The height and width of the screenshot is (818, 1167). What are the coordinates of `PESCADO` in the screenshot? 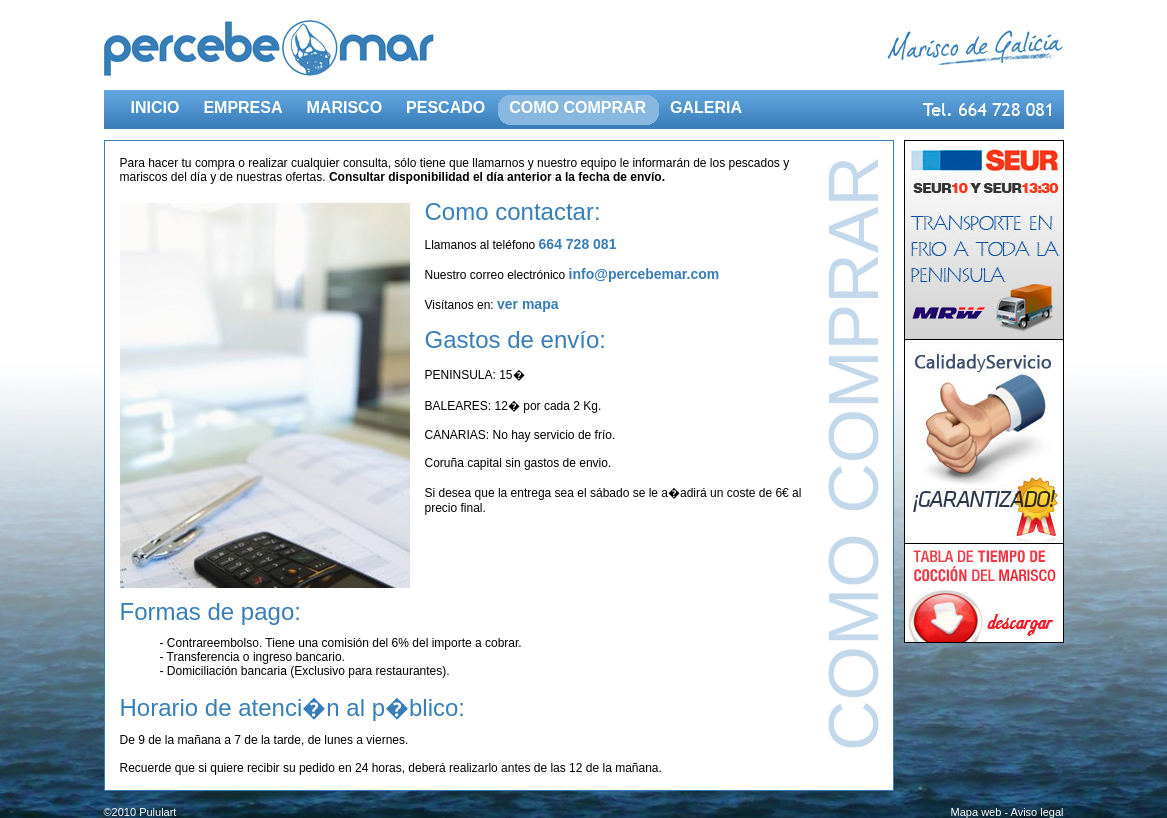 It's located at (445, 107).